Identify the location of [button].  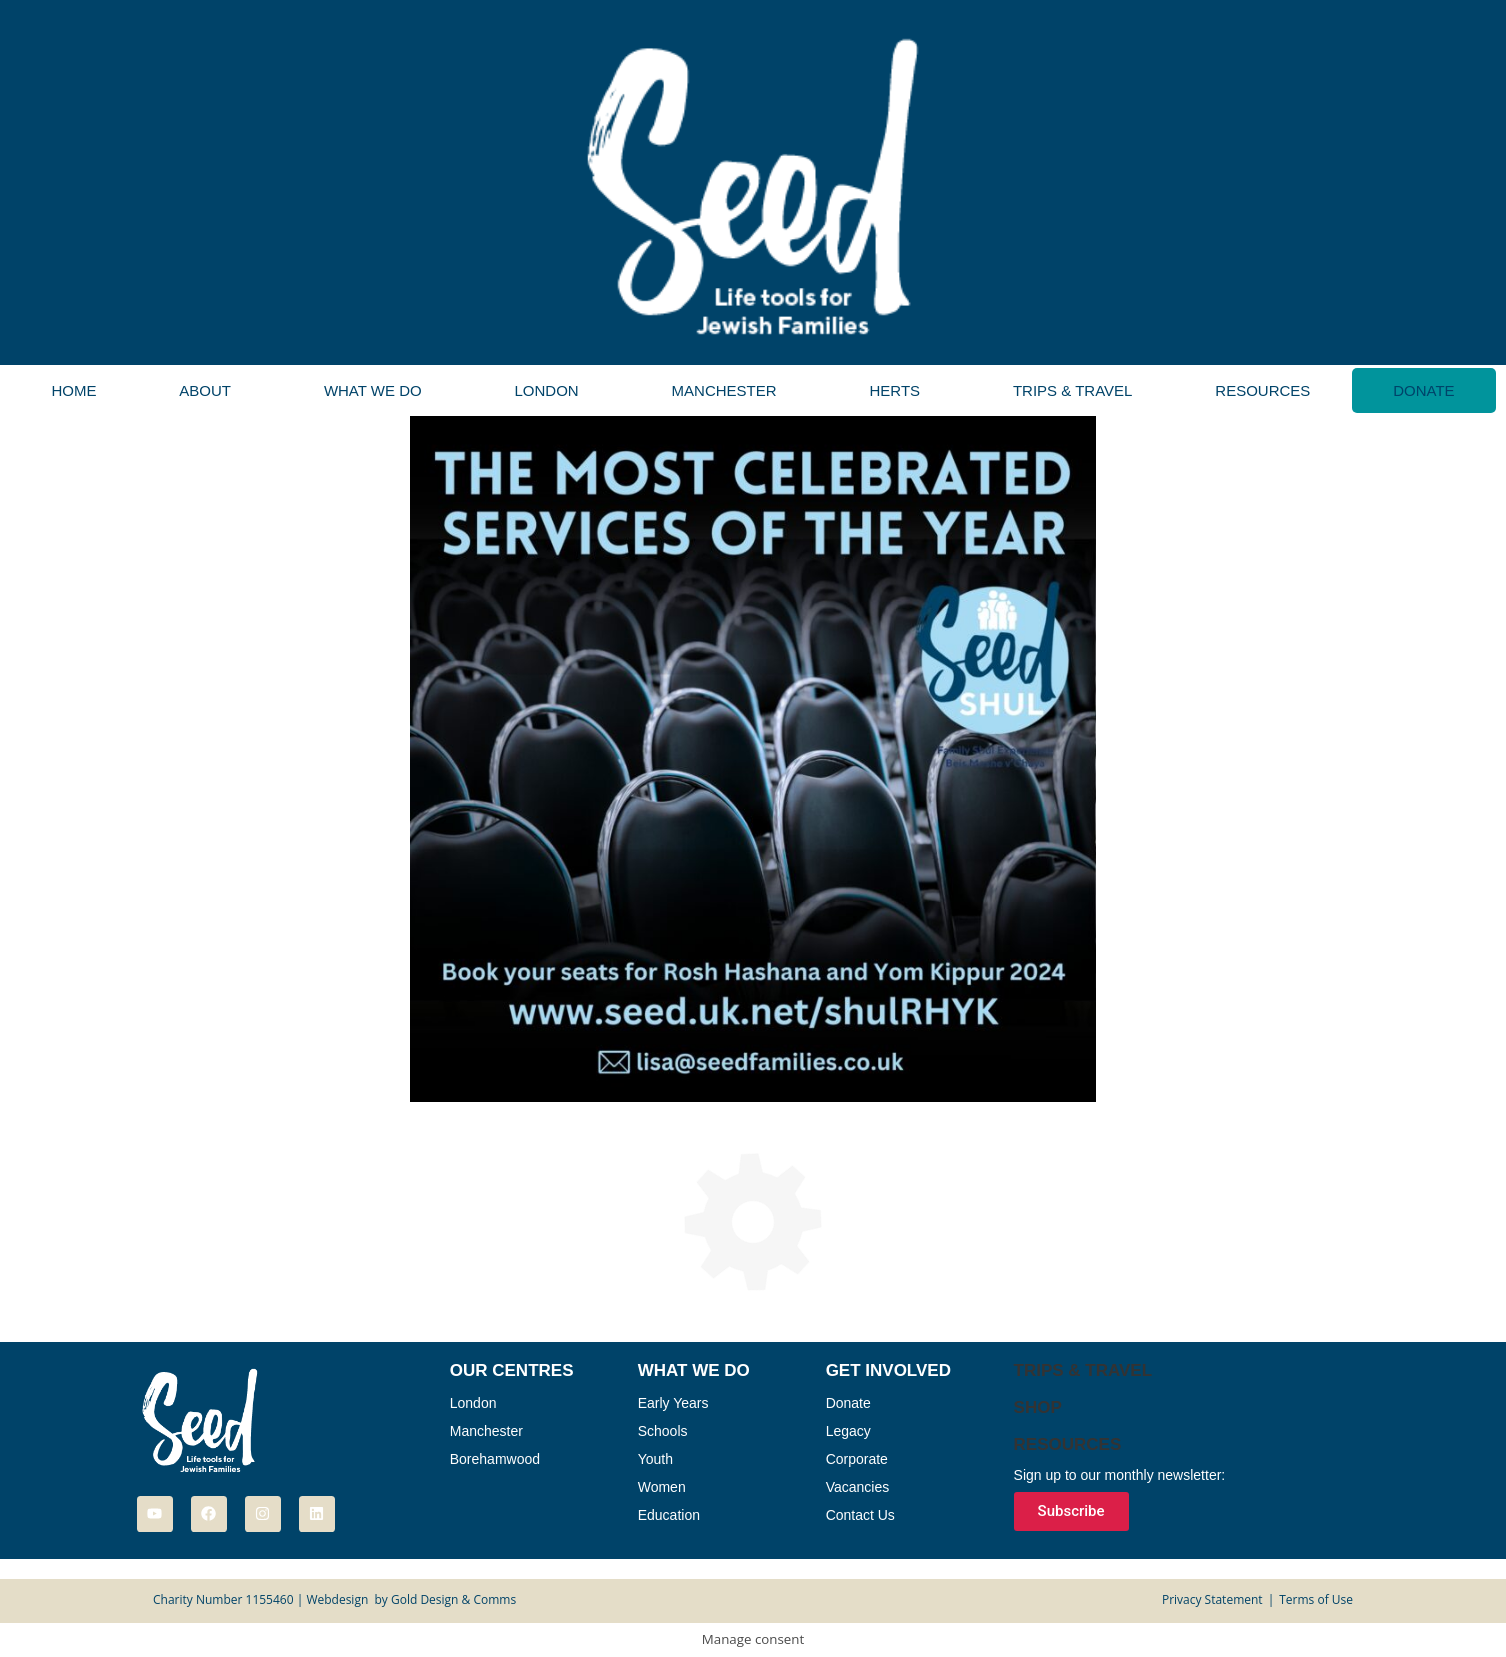
(210, 390).